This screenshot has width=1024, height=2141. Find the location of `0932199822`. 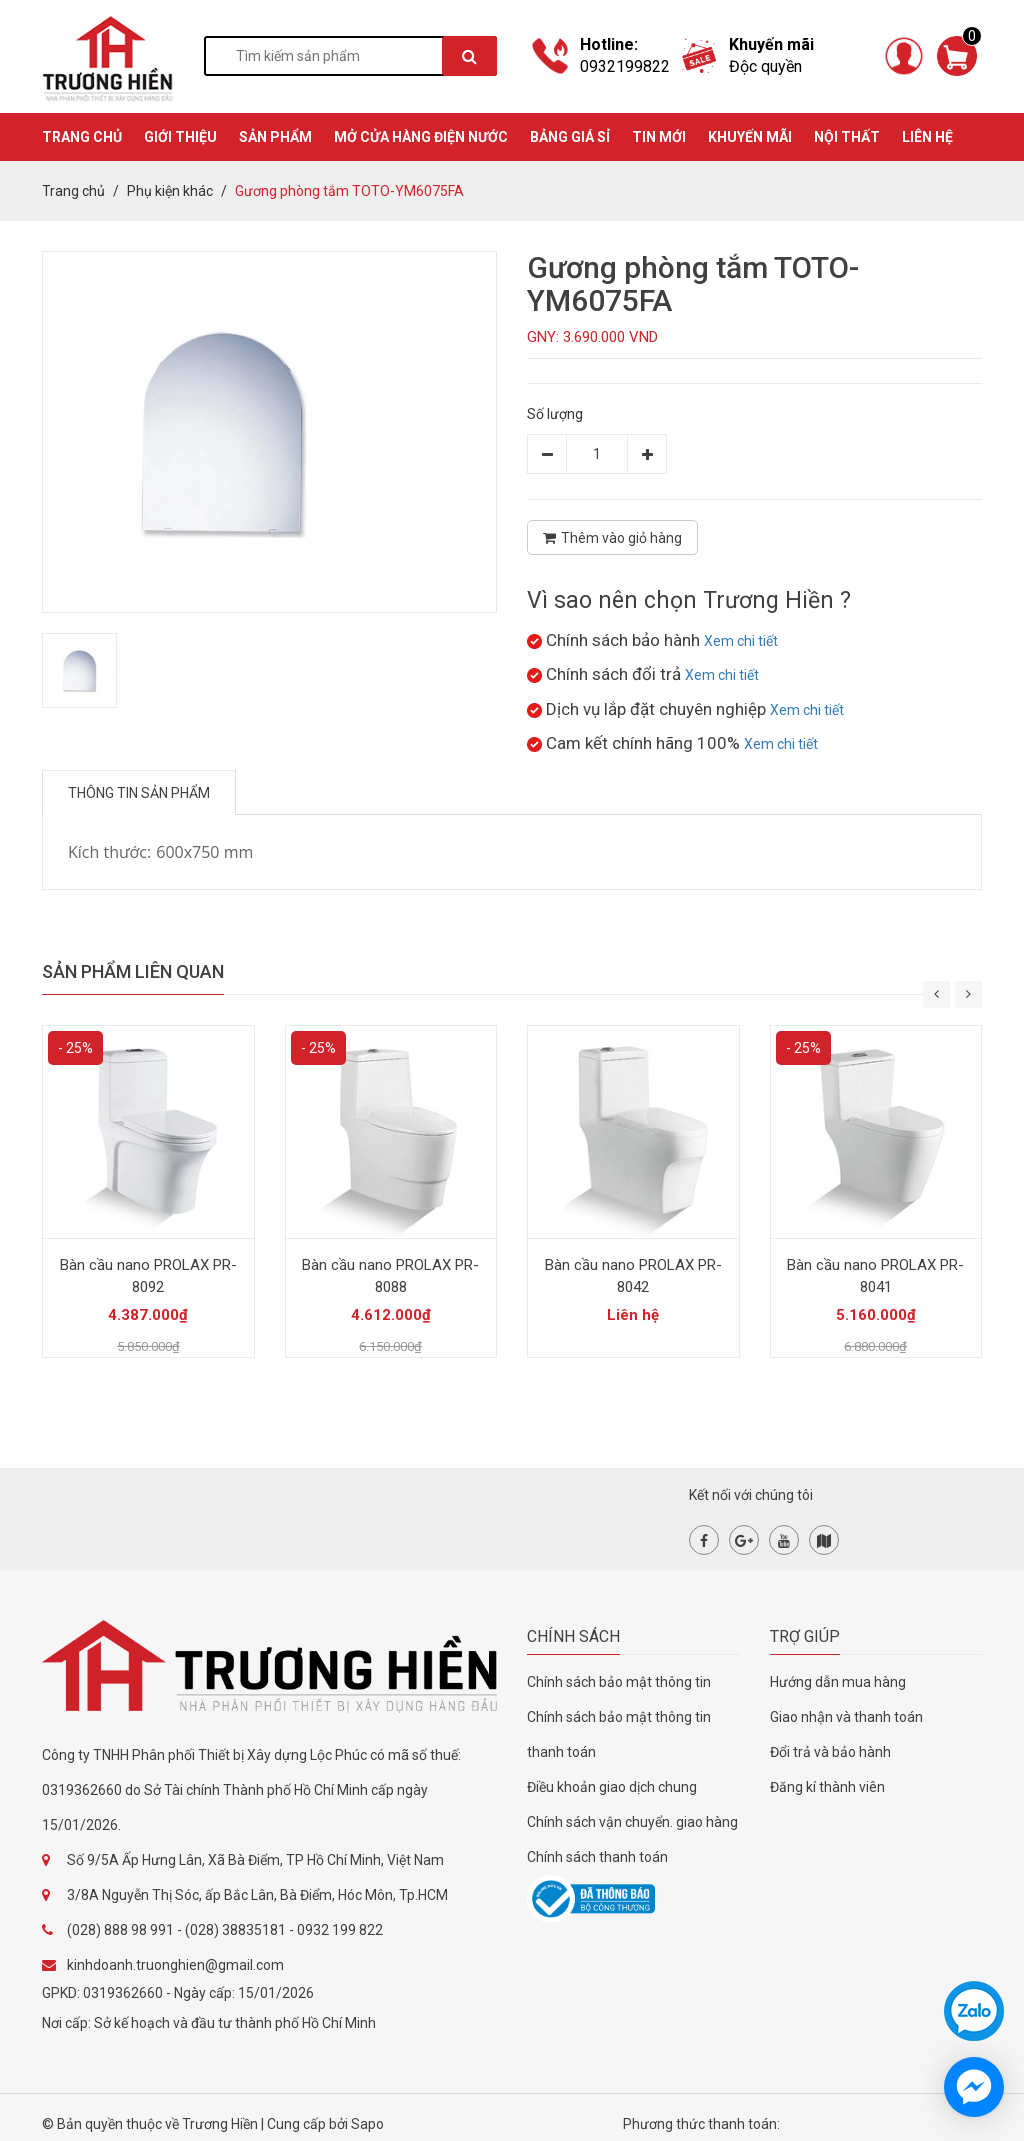

0932199822 is located at coordinates (625, 66).